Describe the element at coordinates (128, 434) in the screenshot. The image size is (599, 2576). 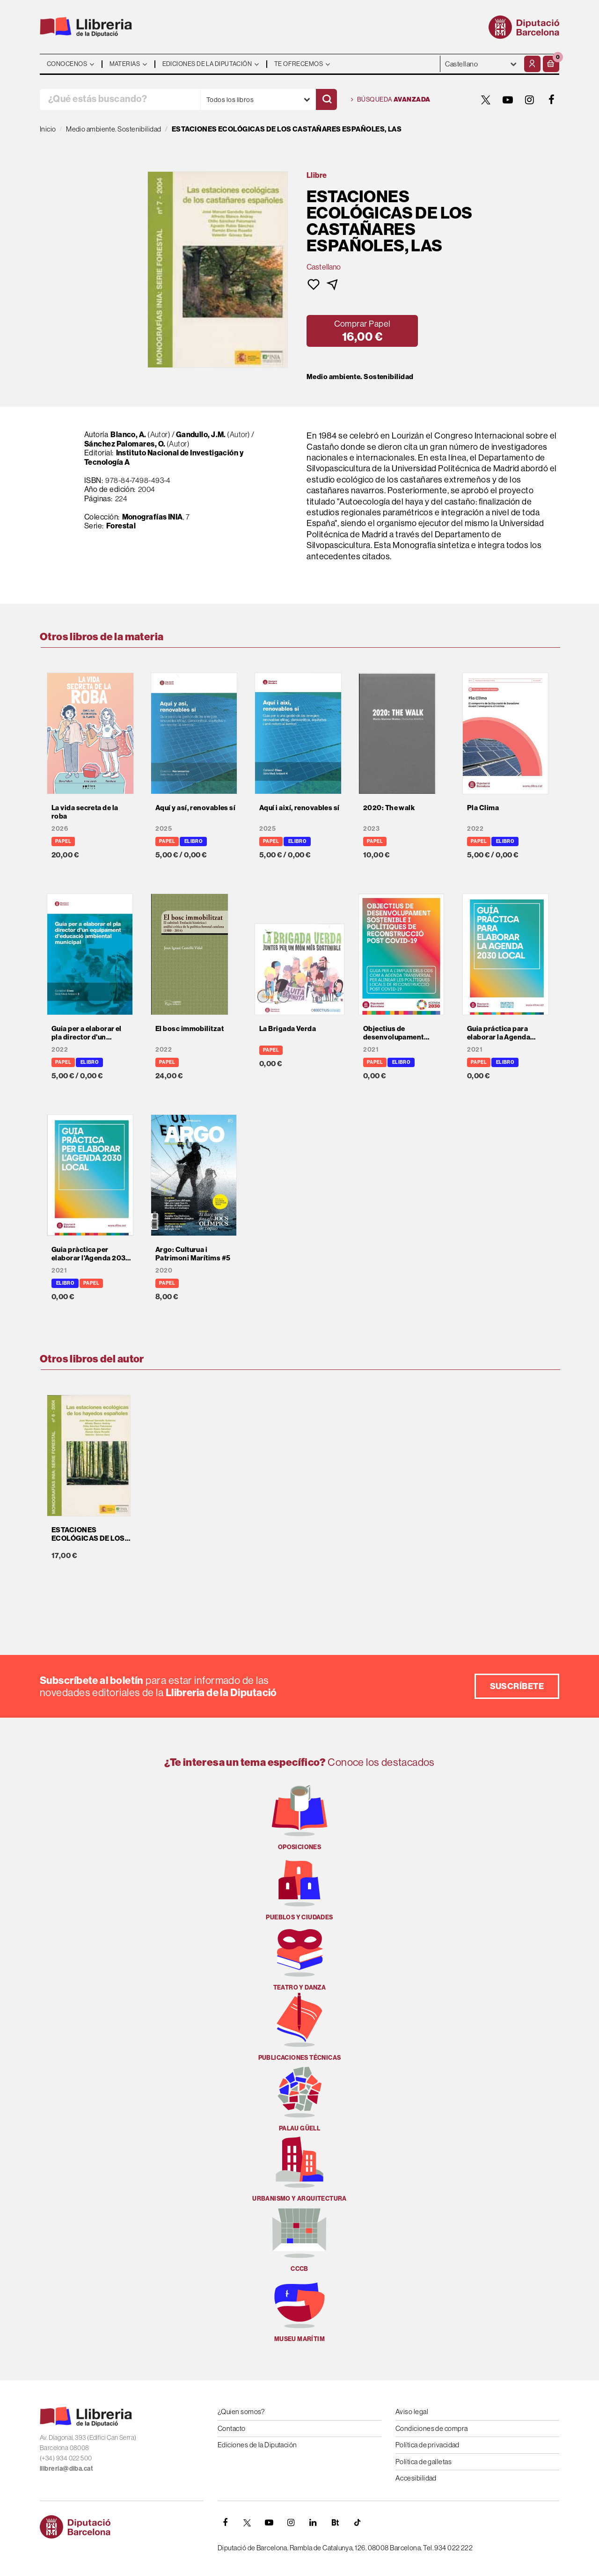
I see `Blanco, A.` at that location.